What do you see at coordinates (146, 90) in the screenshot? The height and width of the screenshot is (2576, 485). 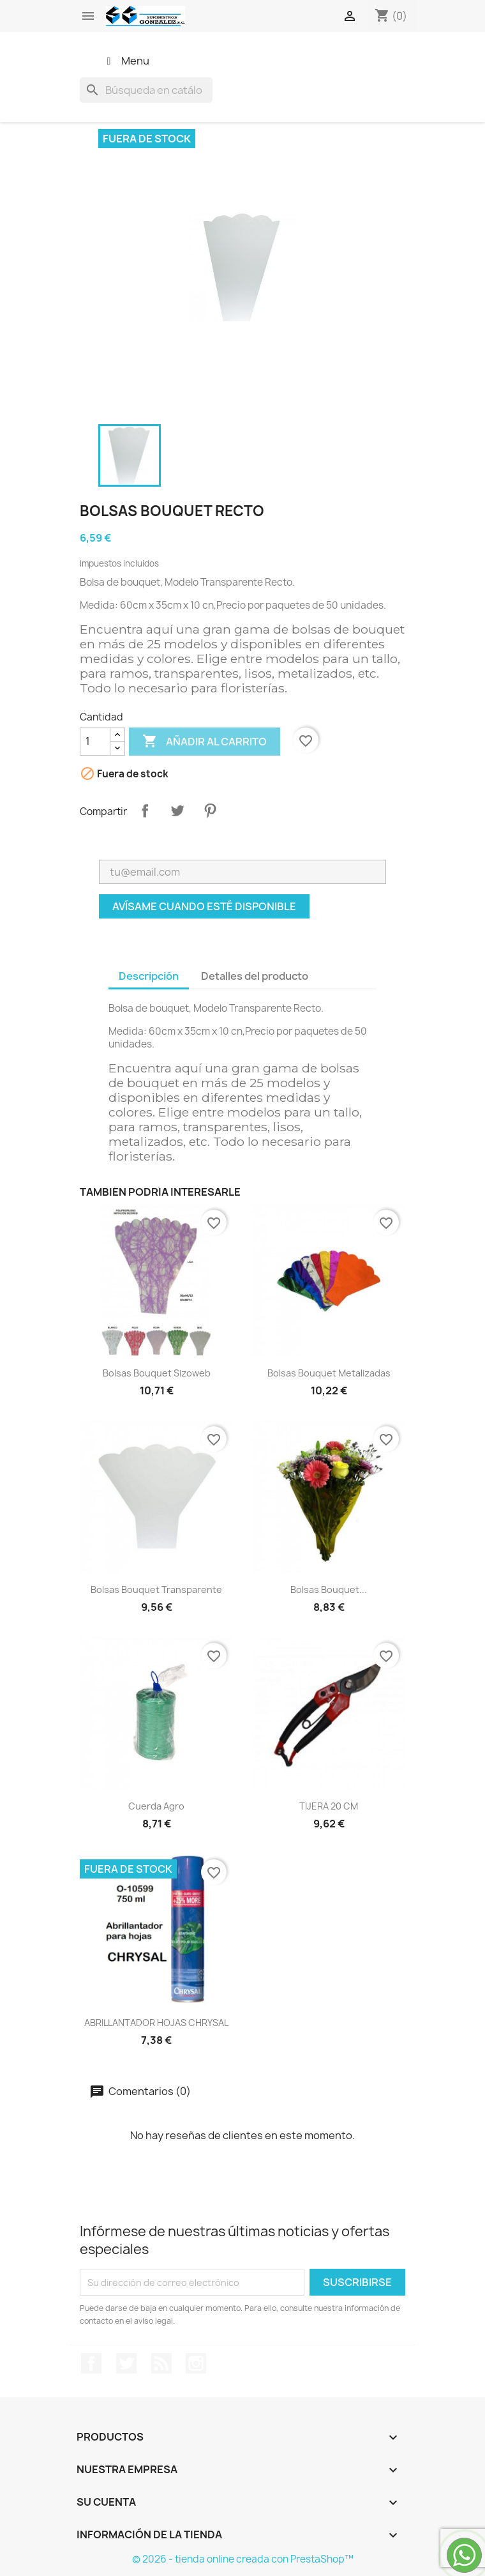 I see `[Buscar]` at bounding box center [146, 90].